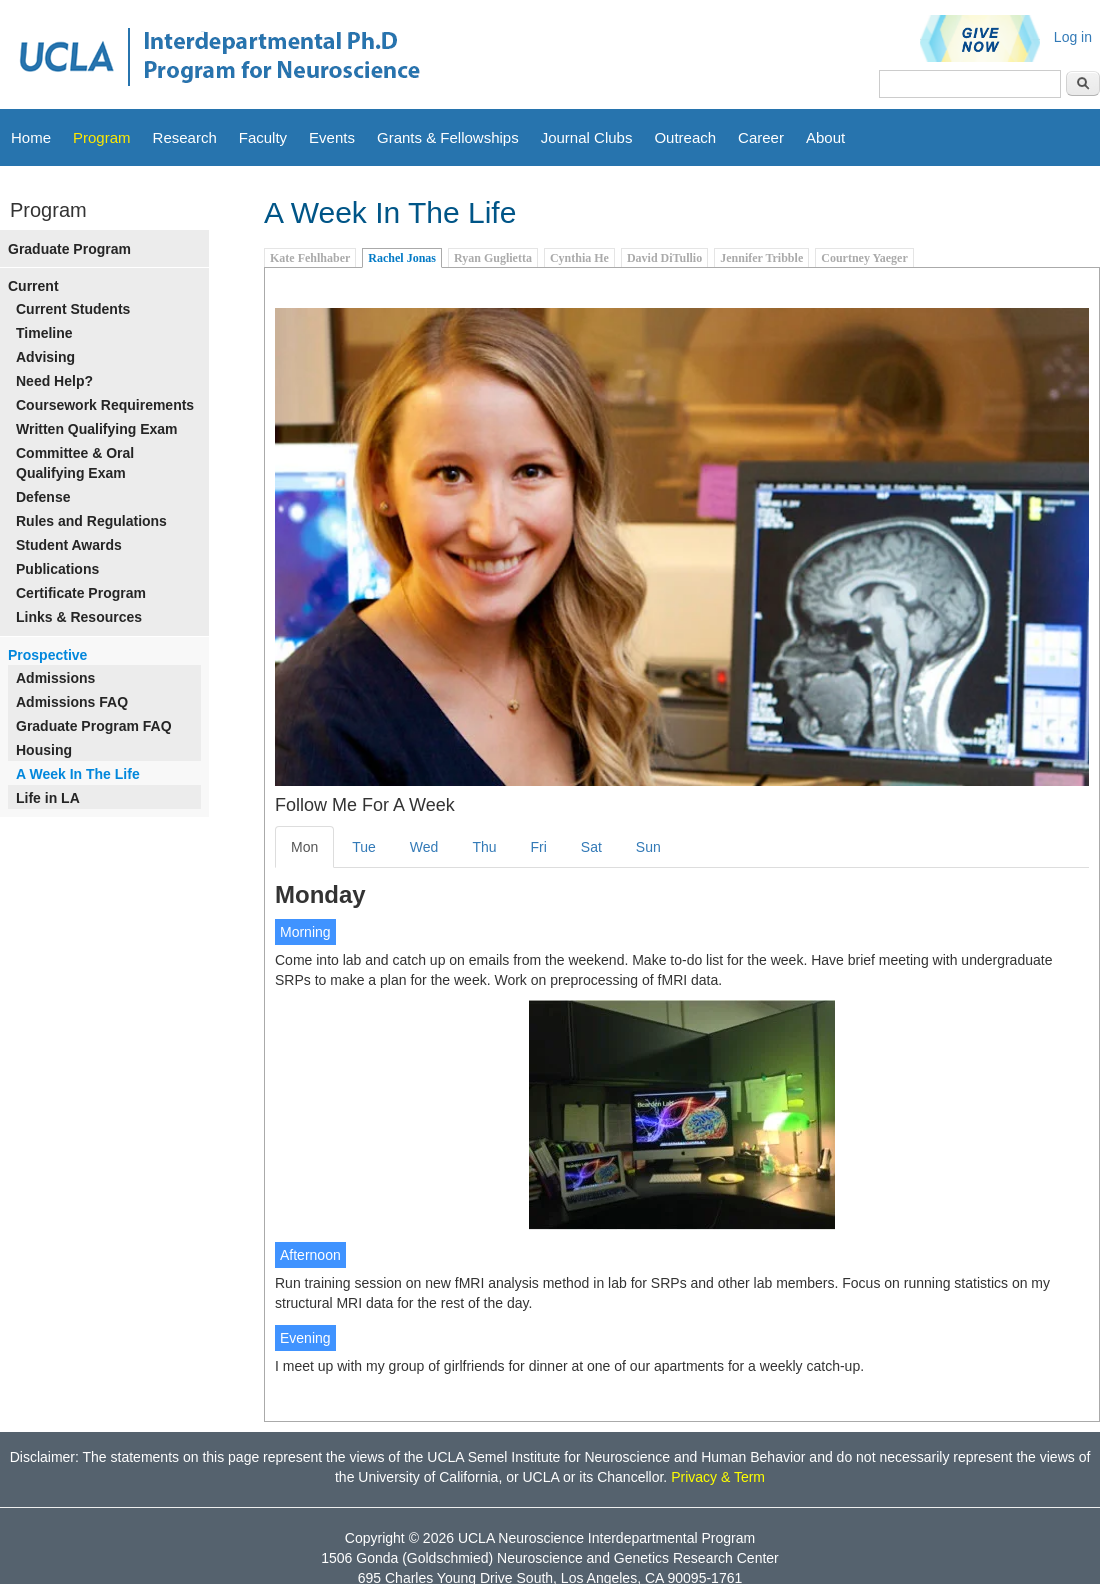 This screenshot has height=1584, width=1100. I want to click on Life in LA, so click(48, 798).